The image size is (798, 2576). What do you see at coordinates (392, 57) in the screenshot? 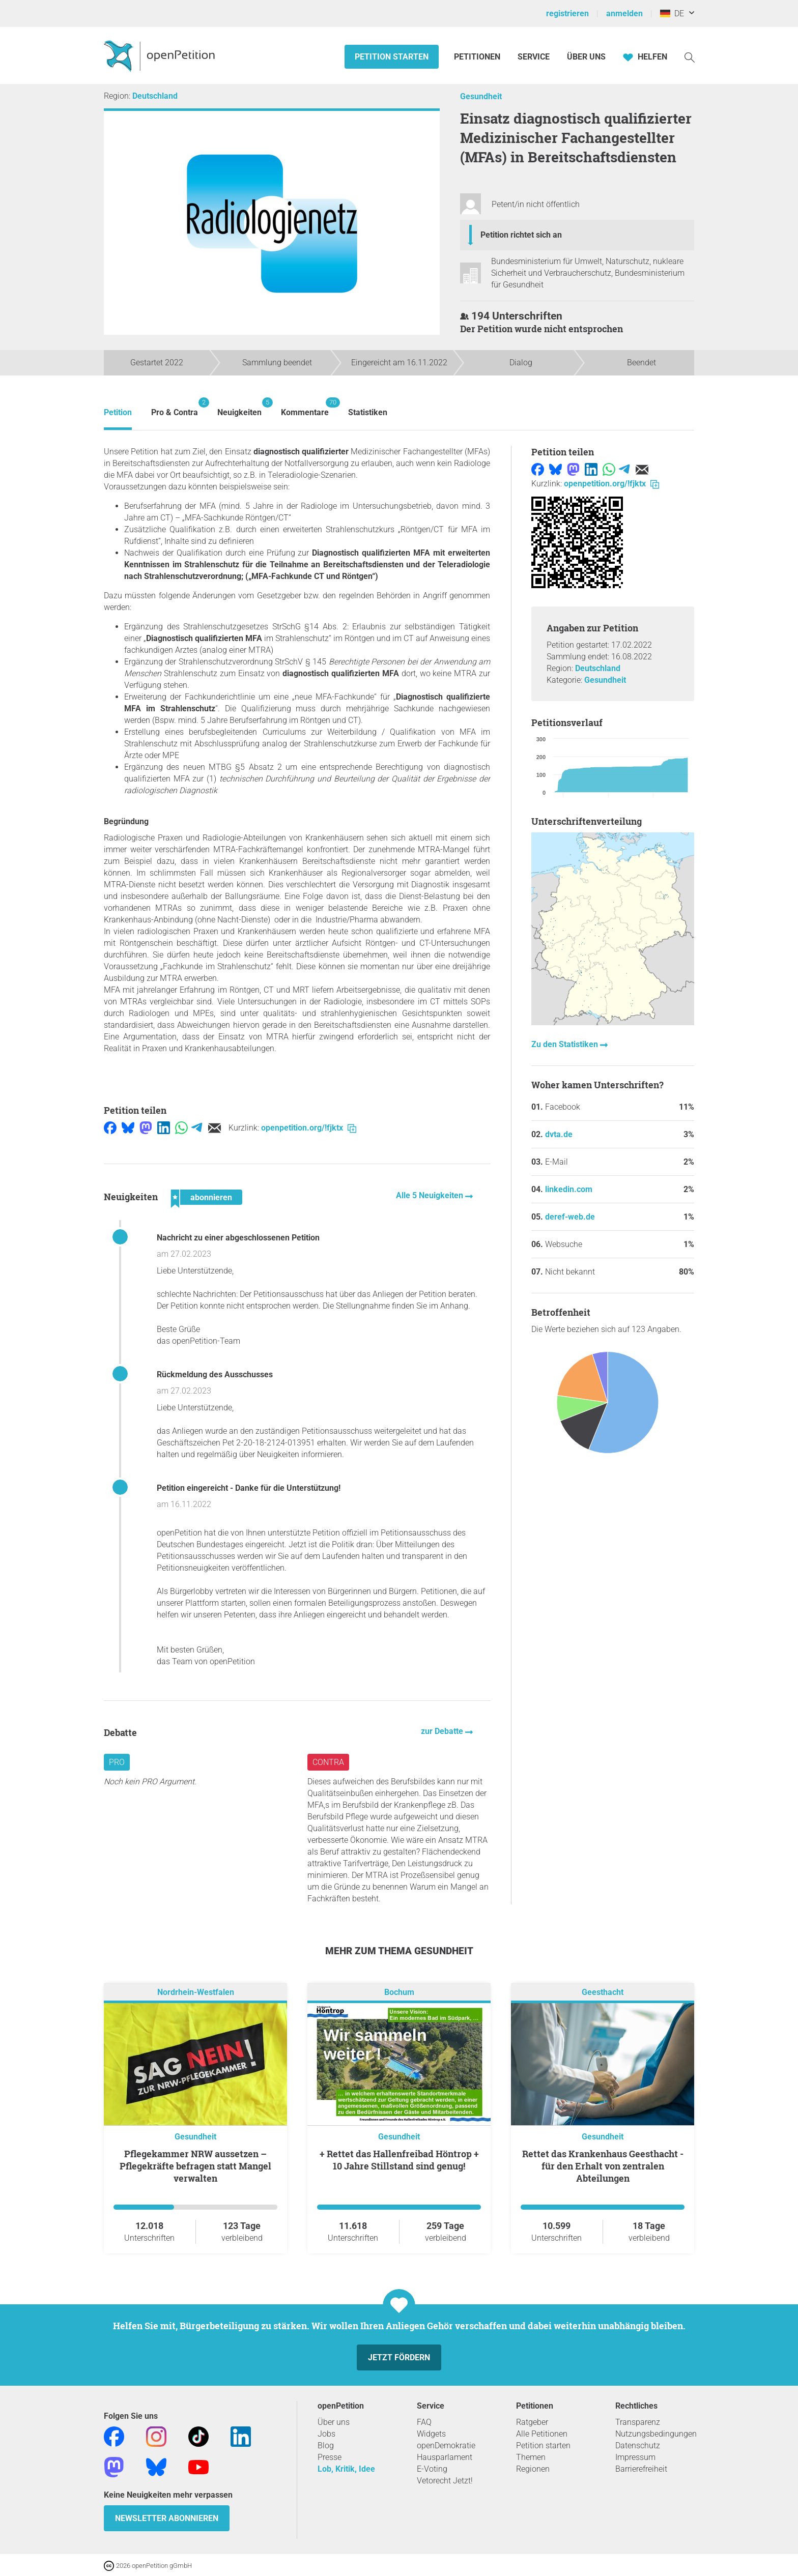
I see `Petition starten` at bounding box center [392, 57].